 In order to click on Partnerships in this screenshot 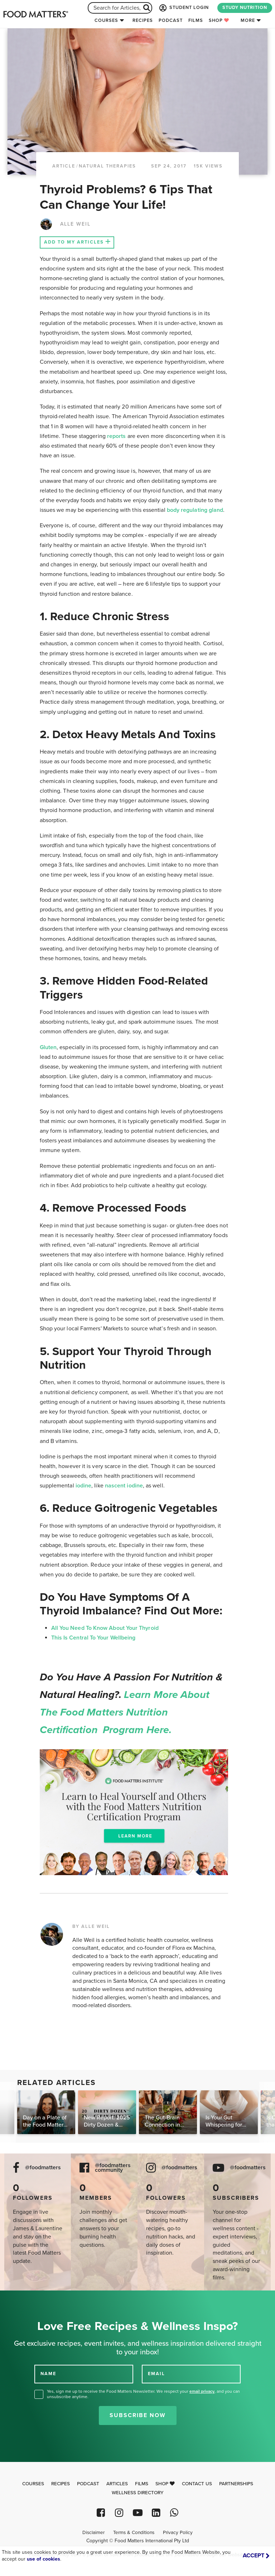, I will do `click(236, 2484)`.